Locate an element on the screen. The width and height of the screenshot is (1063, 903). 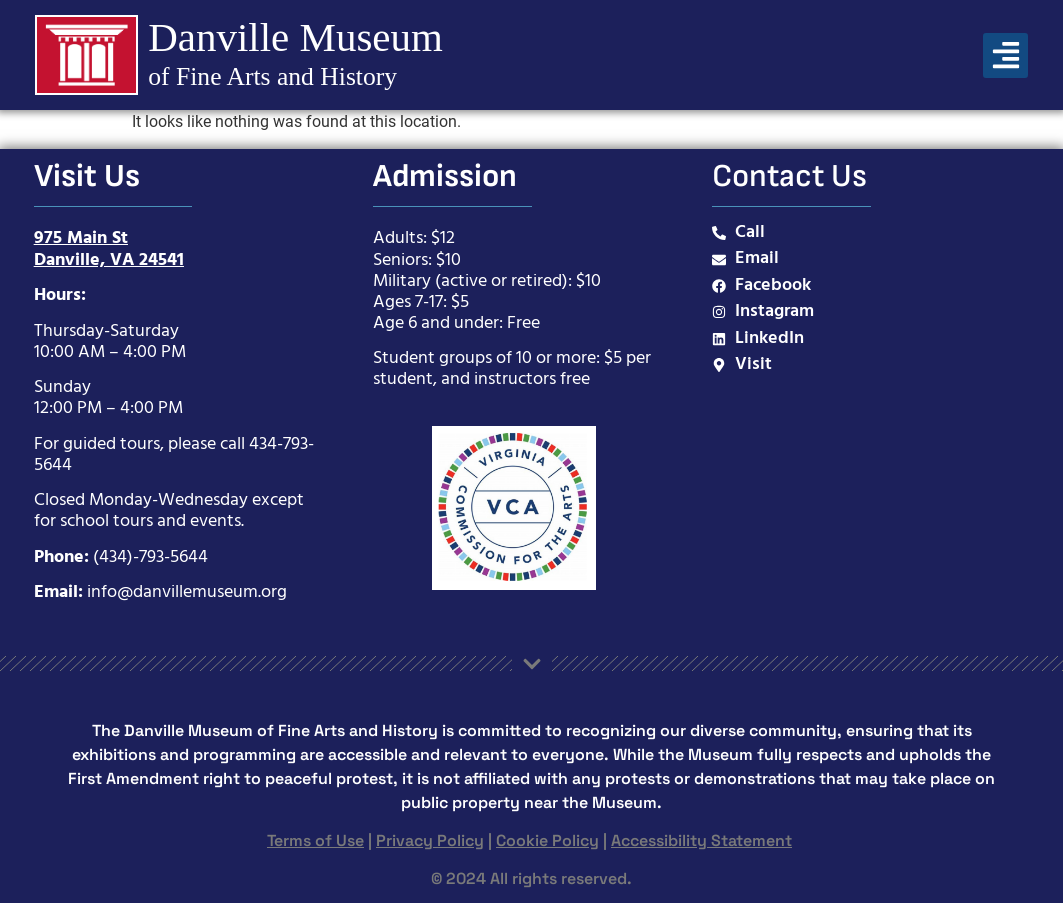
Cookie Policy is located at coordinates (547, 840).